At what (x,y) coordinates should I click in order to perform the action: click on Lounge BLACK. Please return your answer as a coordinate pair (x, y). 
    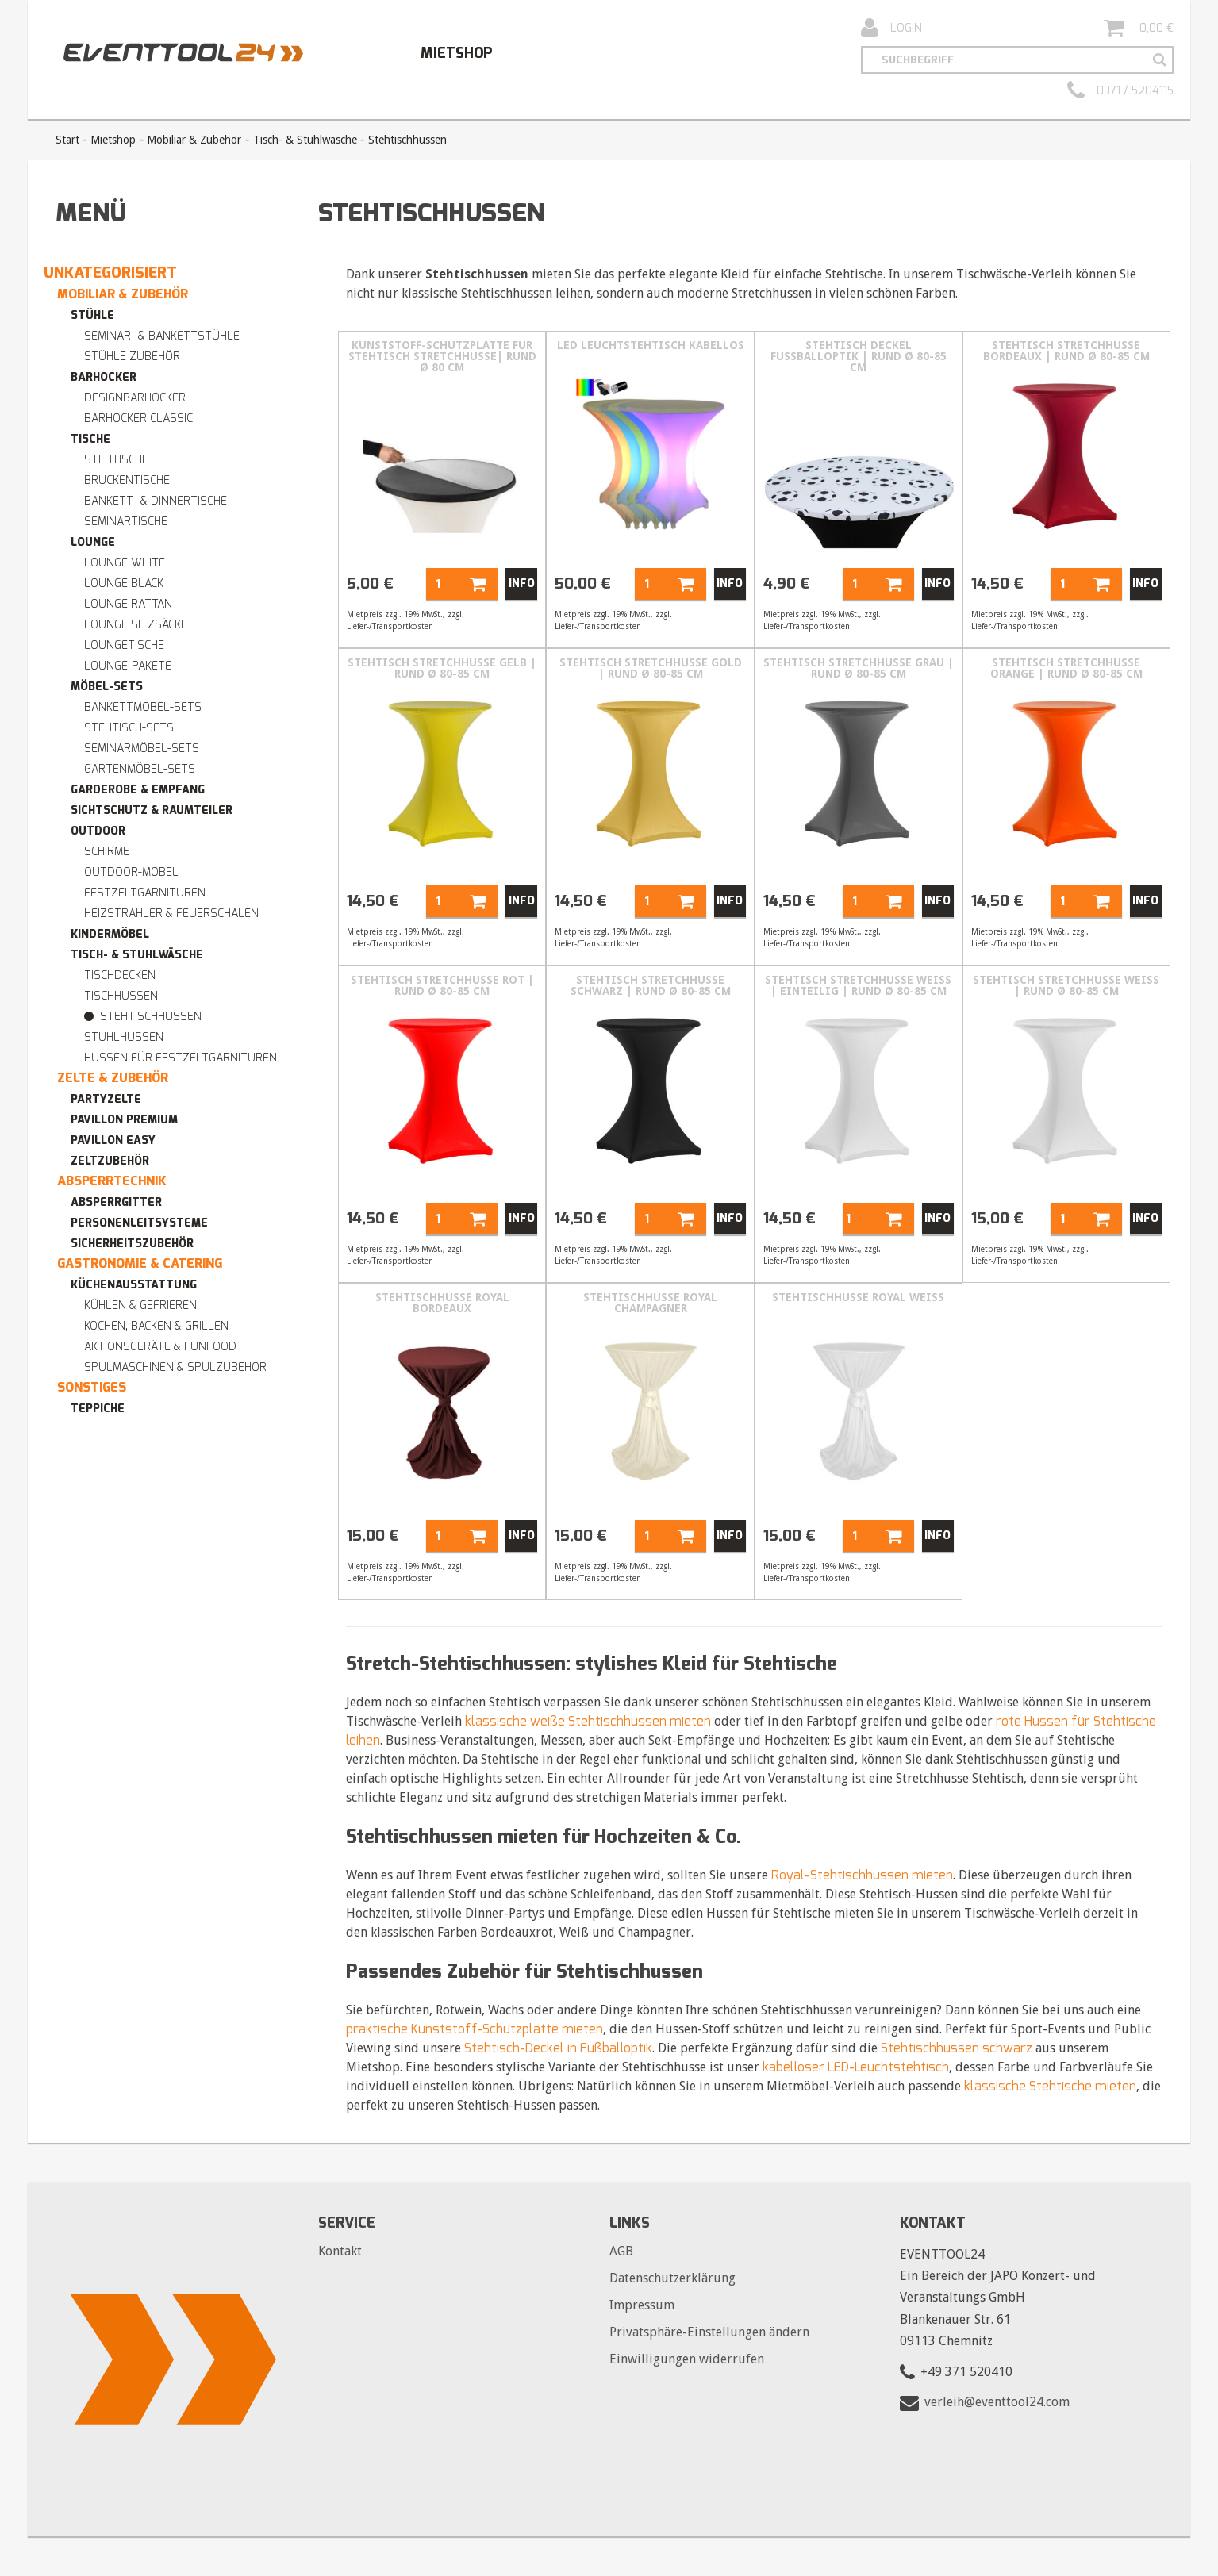
    Looking at the image, I should click on (123, 583).